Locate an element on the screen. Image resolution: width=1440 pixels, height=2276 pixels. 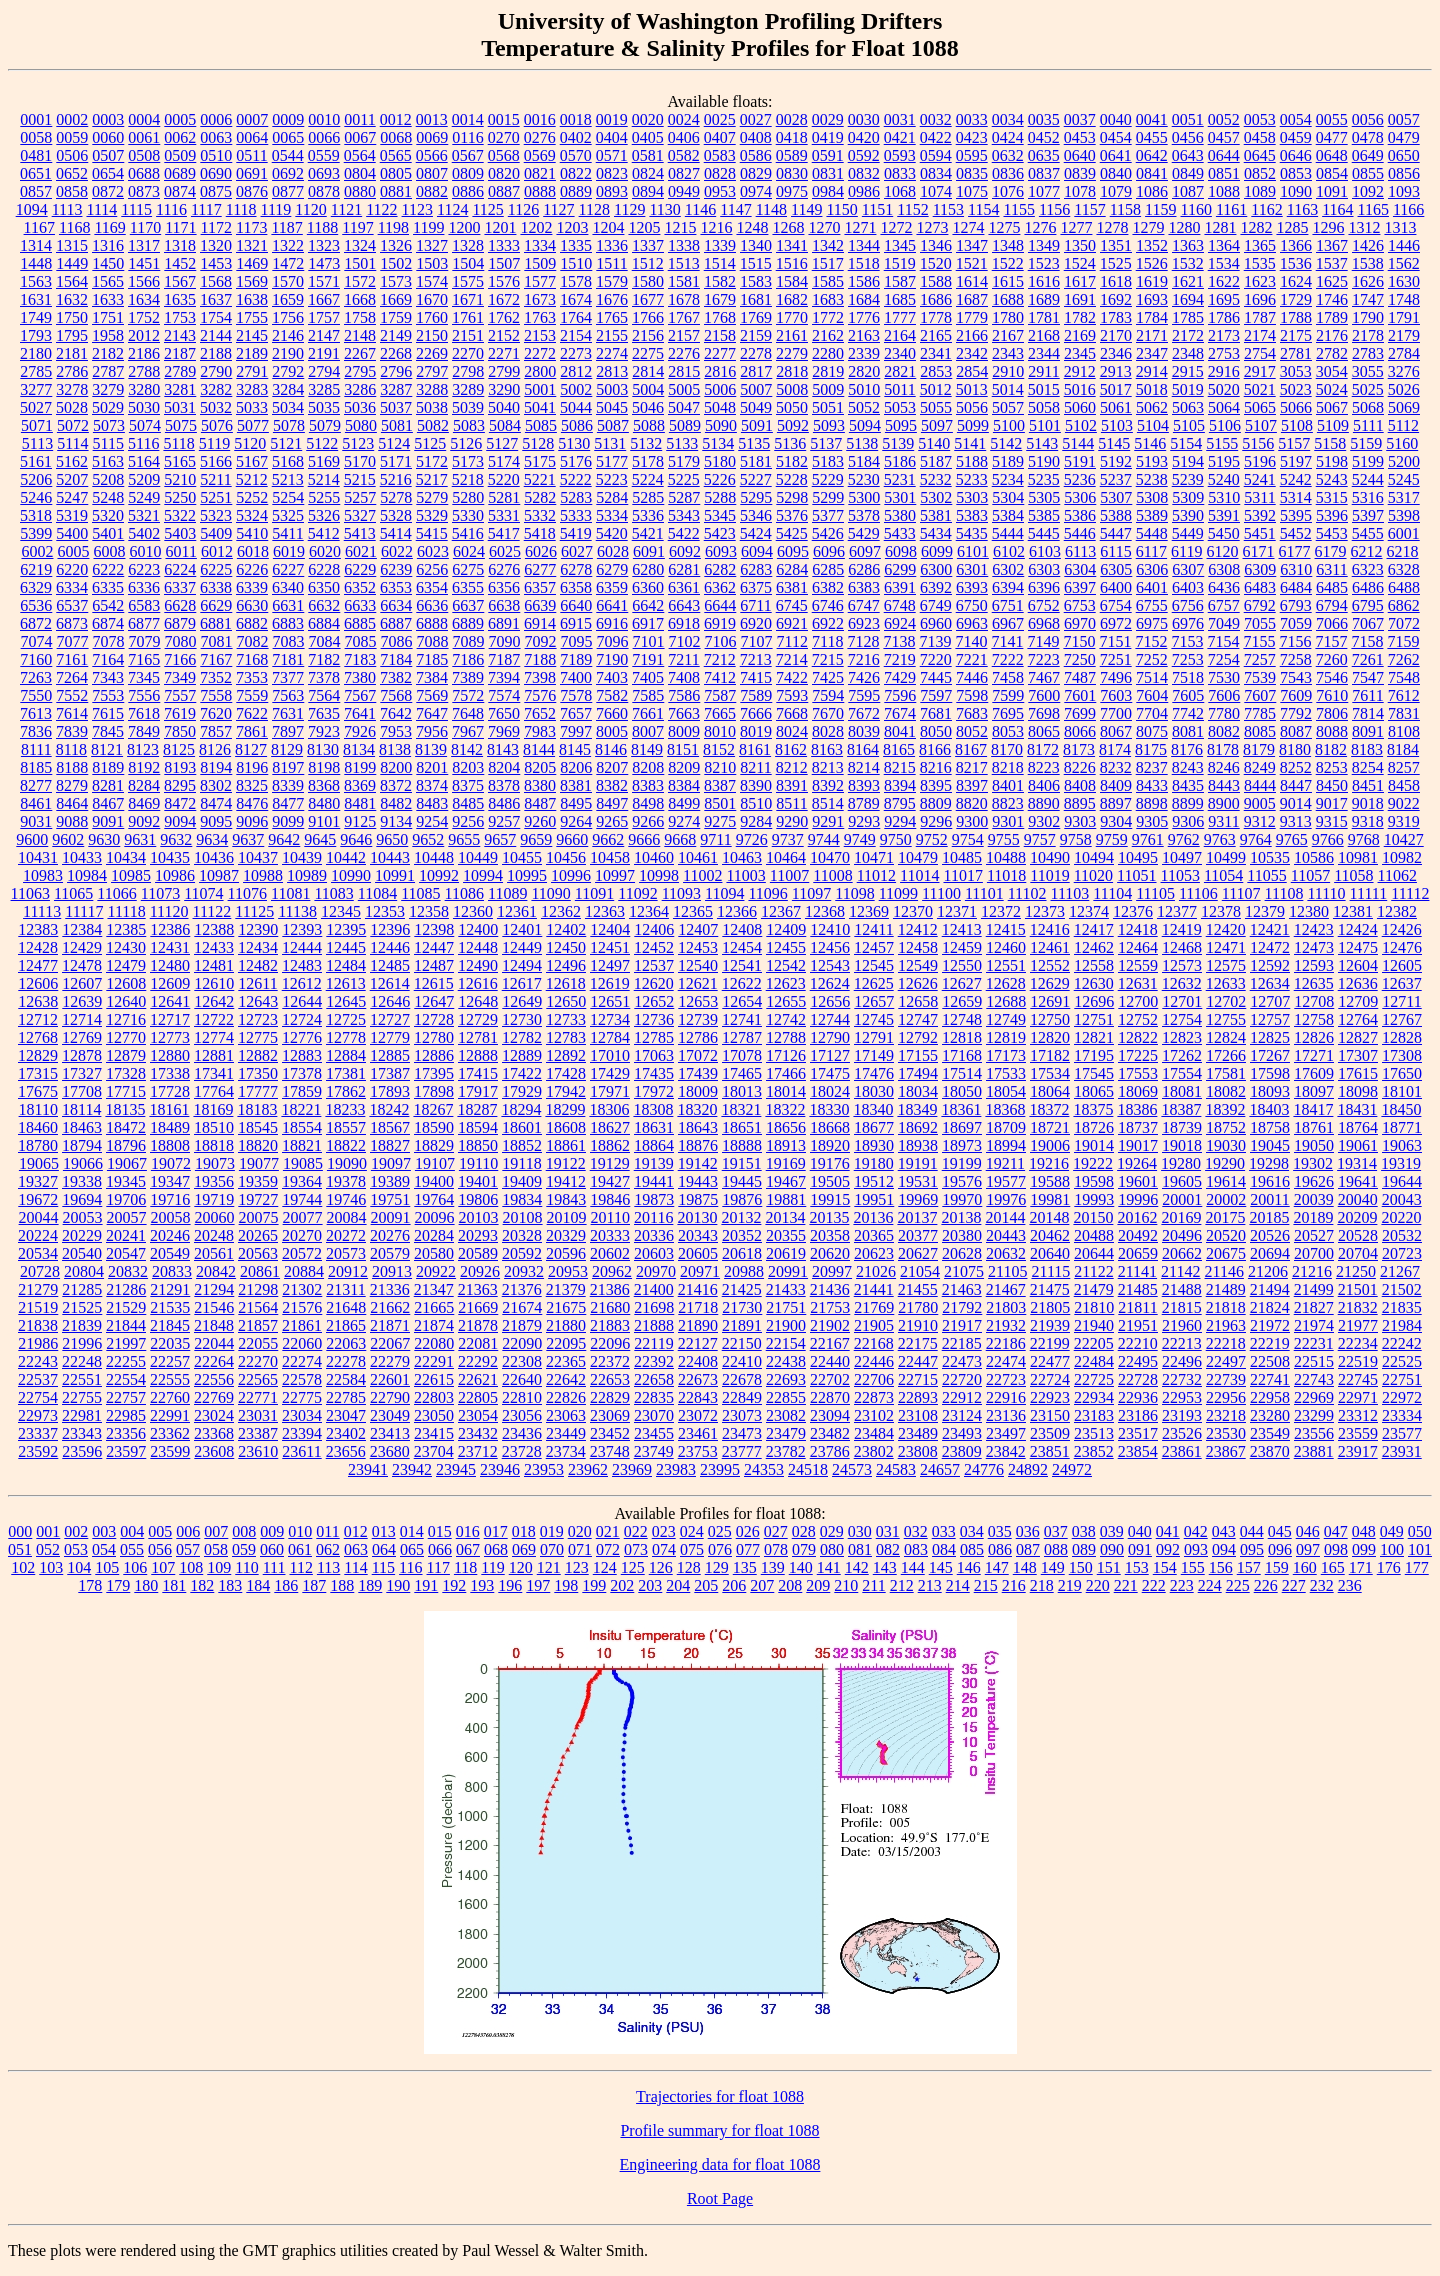
144 is located at coordinates (913, 1567).